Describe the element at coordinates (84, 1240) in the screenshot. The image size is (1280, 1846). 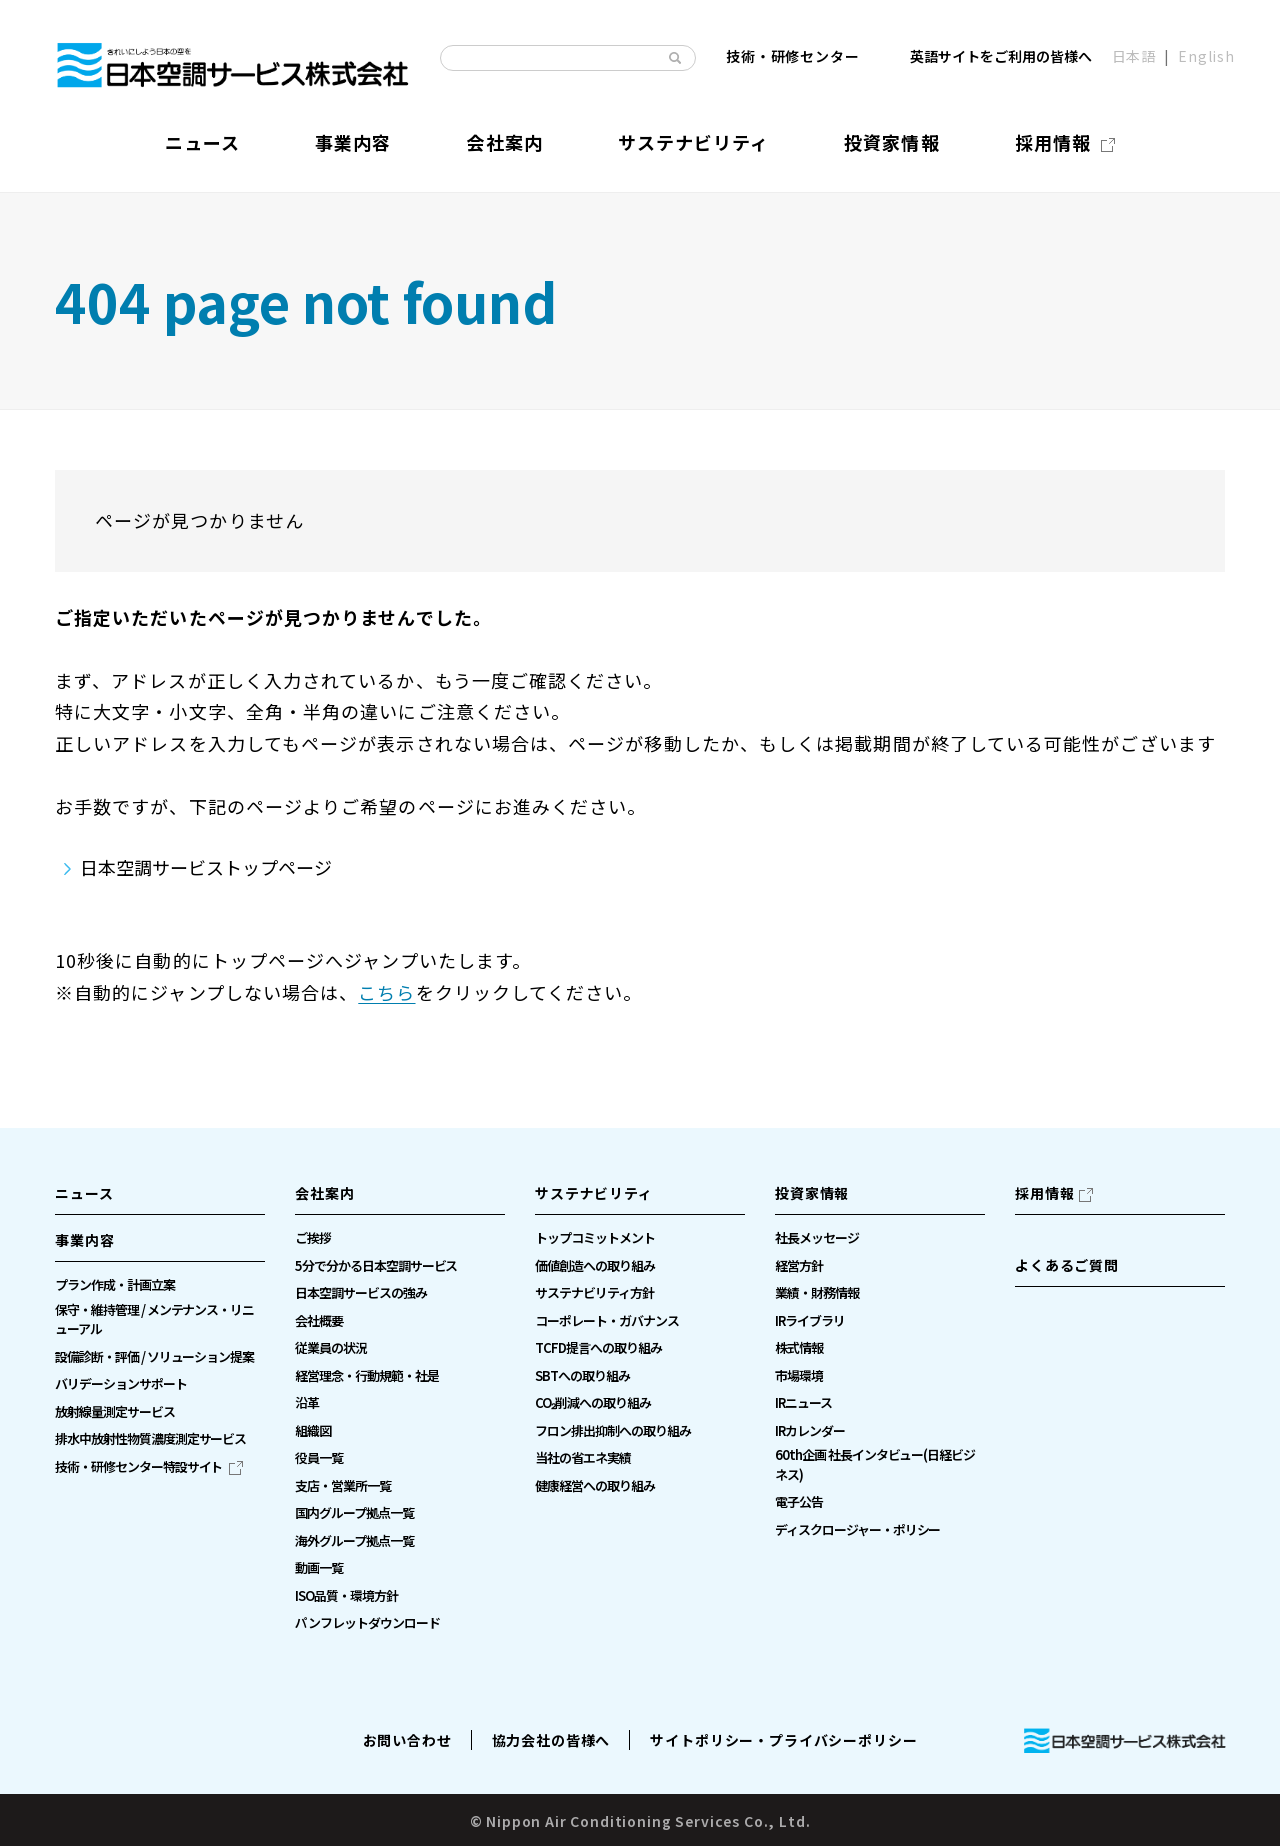
I see `事業内容` at that location.